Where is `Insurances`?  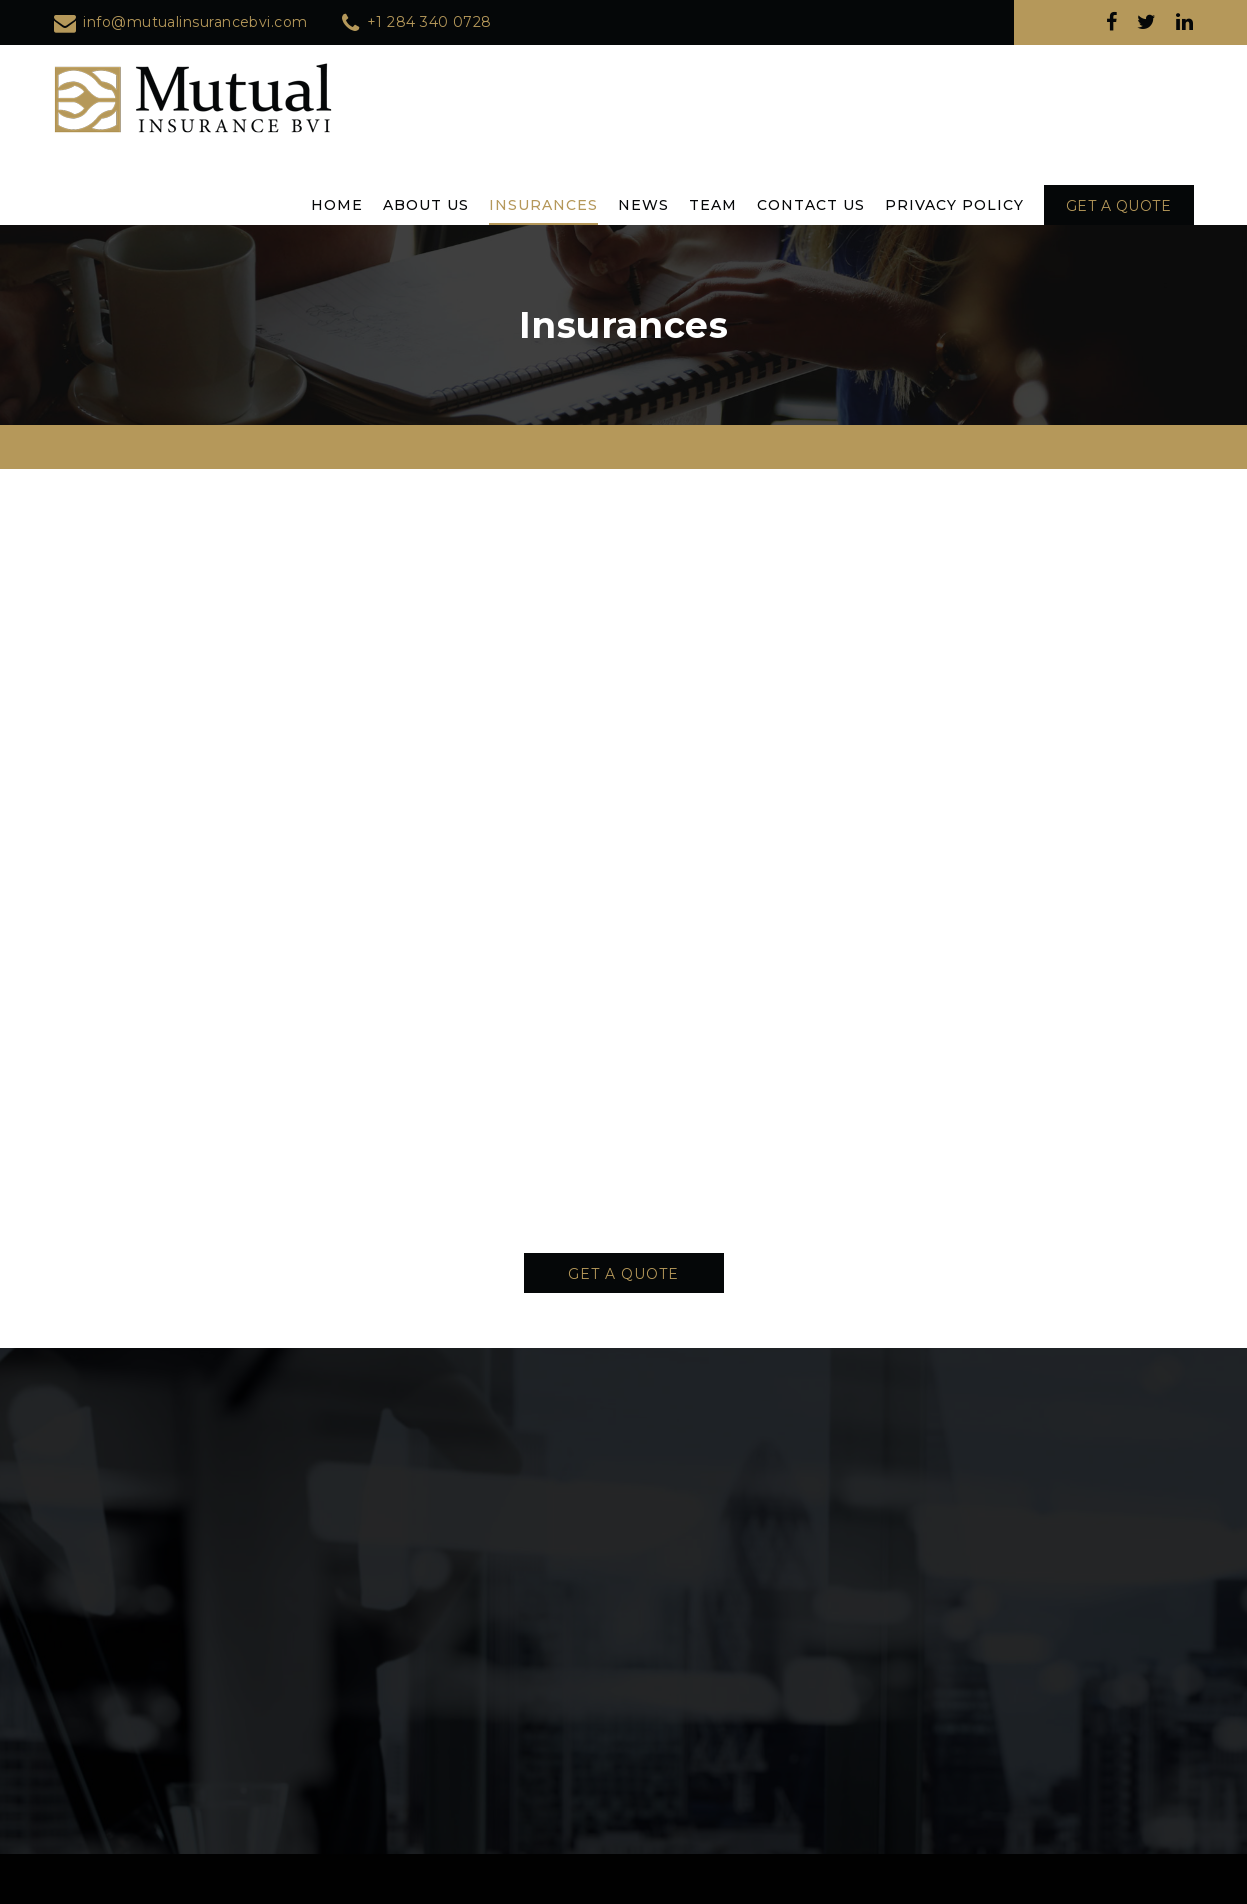
Insurances is located at coordinates (543, 205).